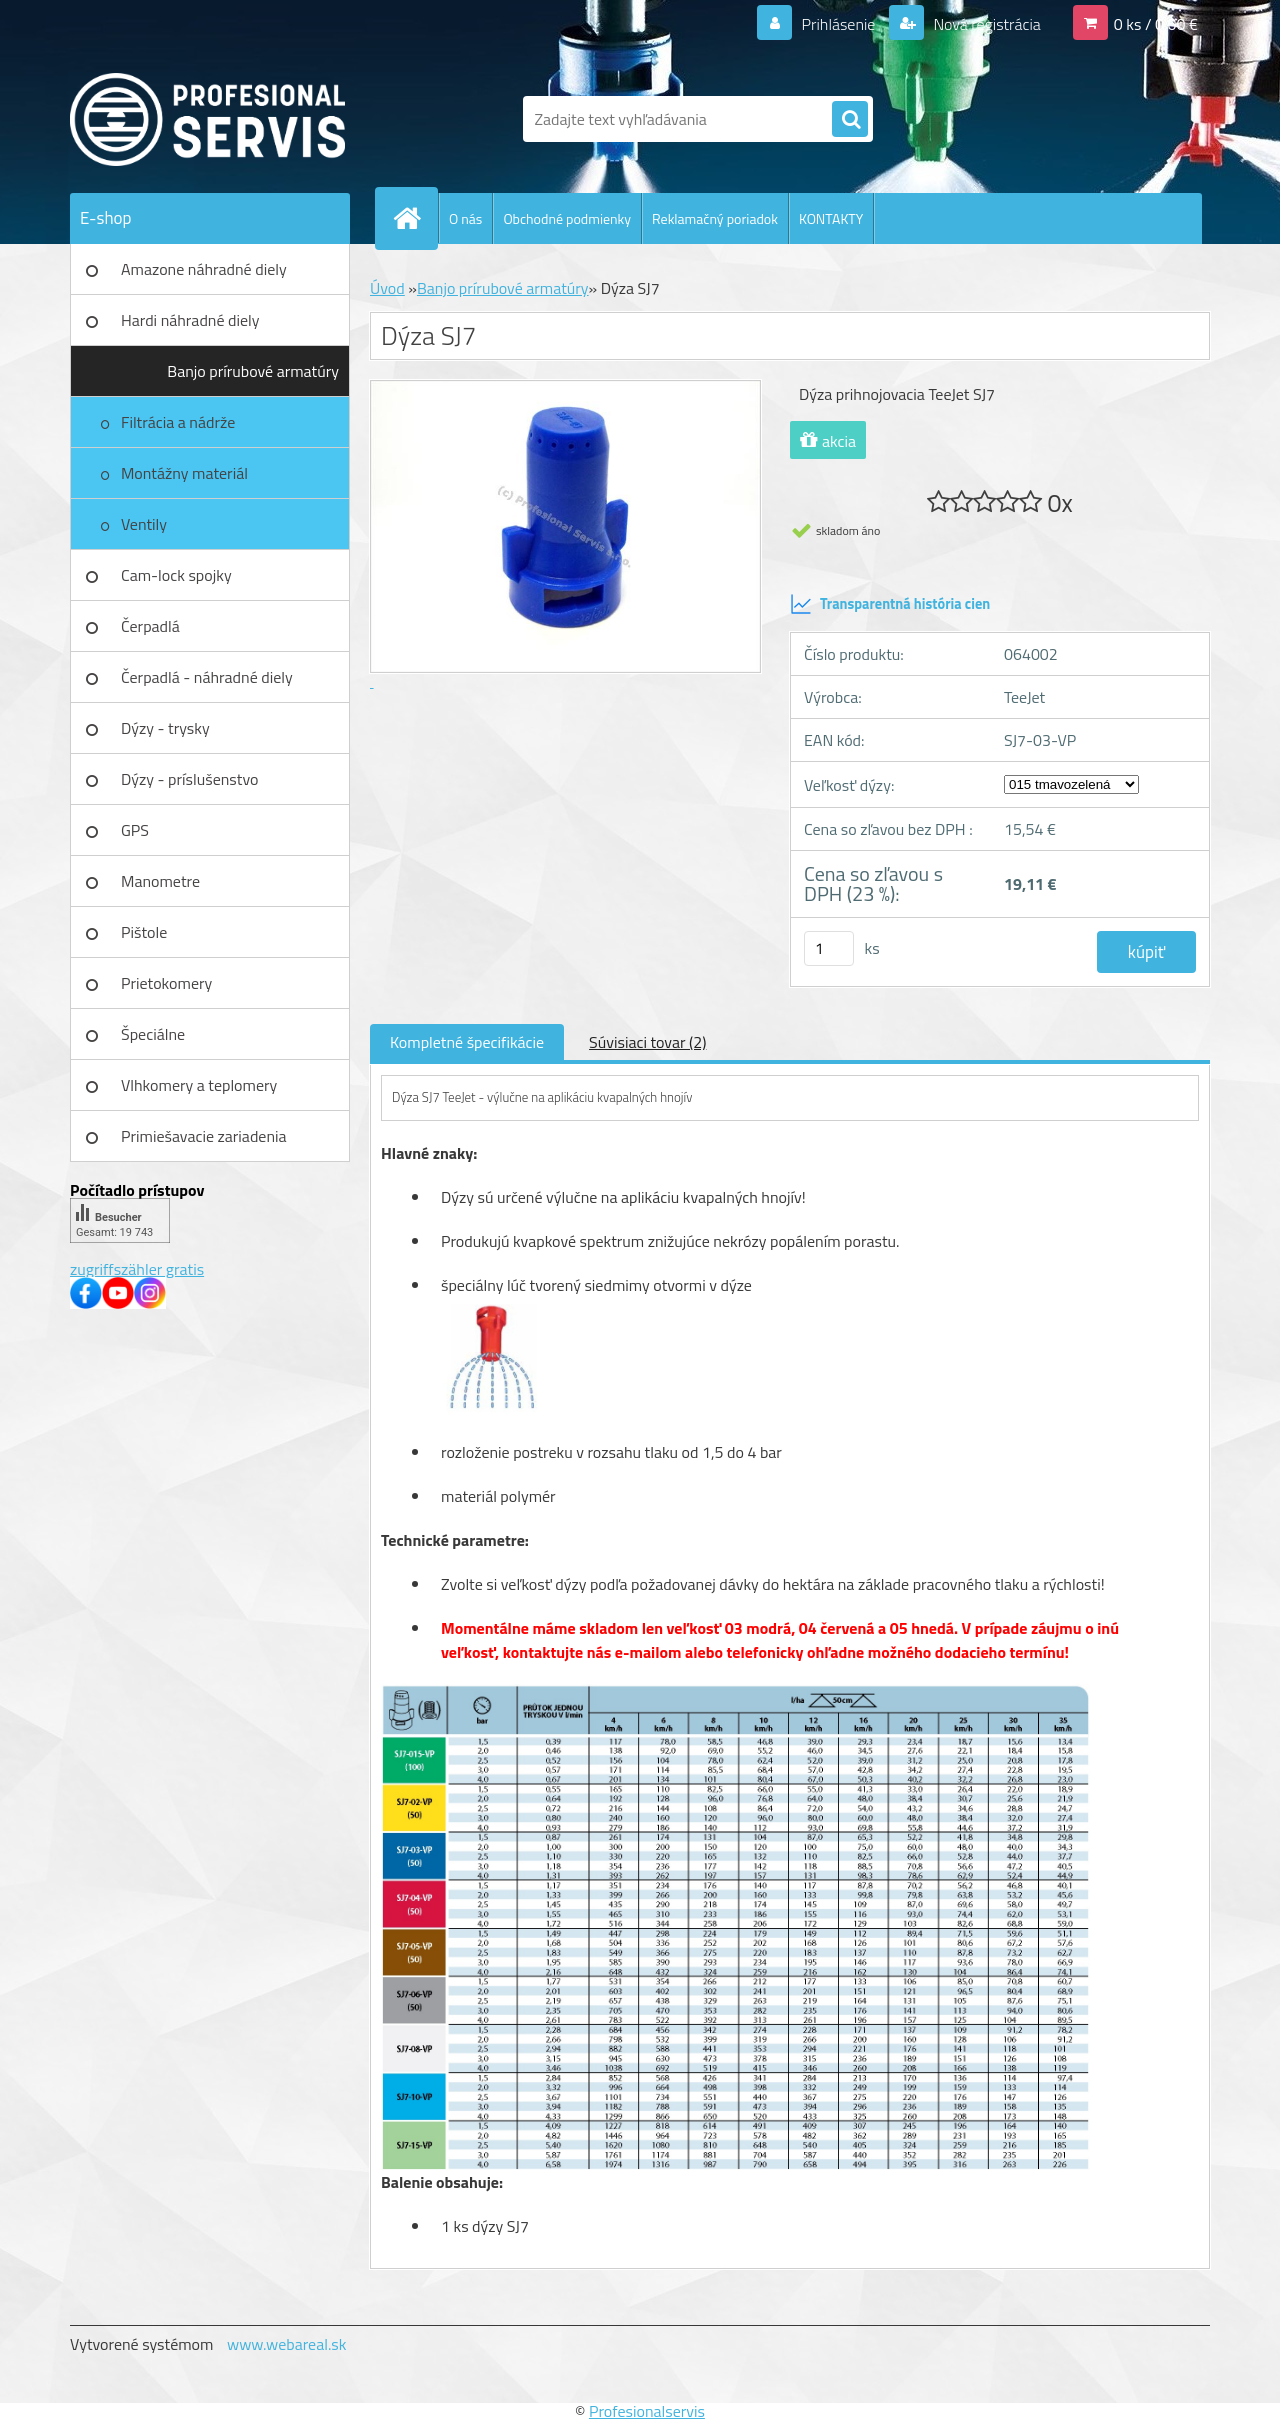  What do you see at coordinates (829, 948) in the screenshot?
I see `[kusy]` at bounding box center [829, 948].